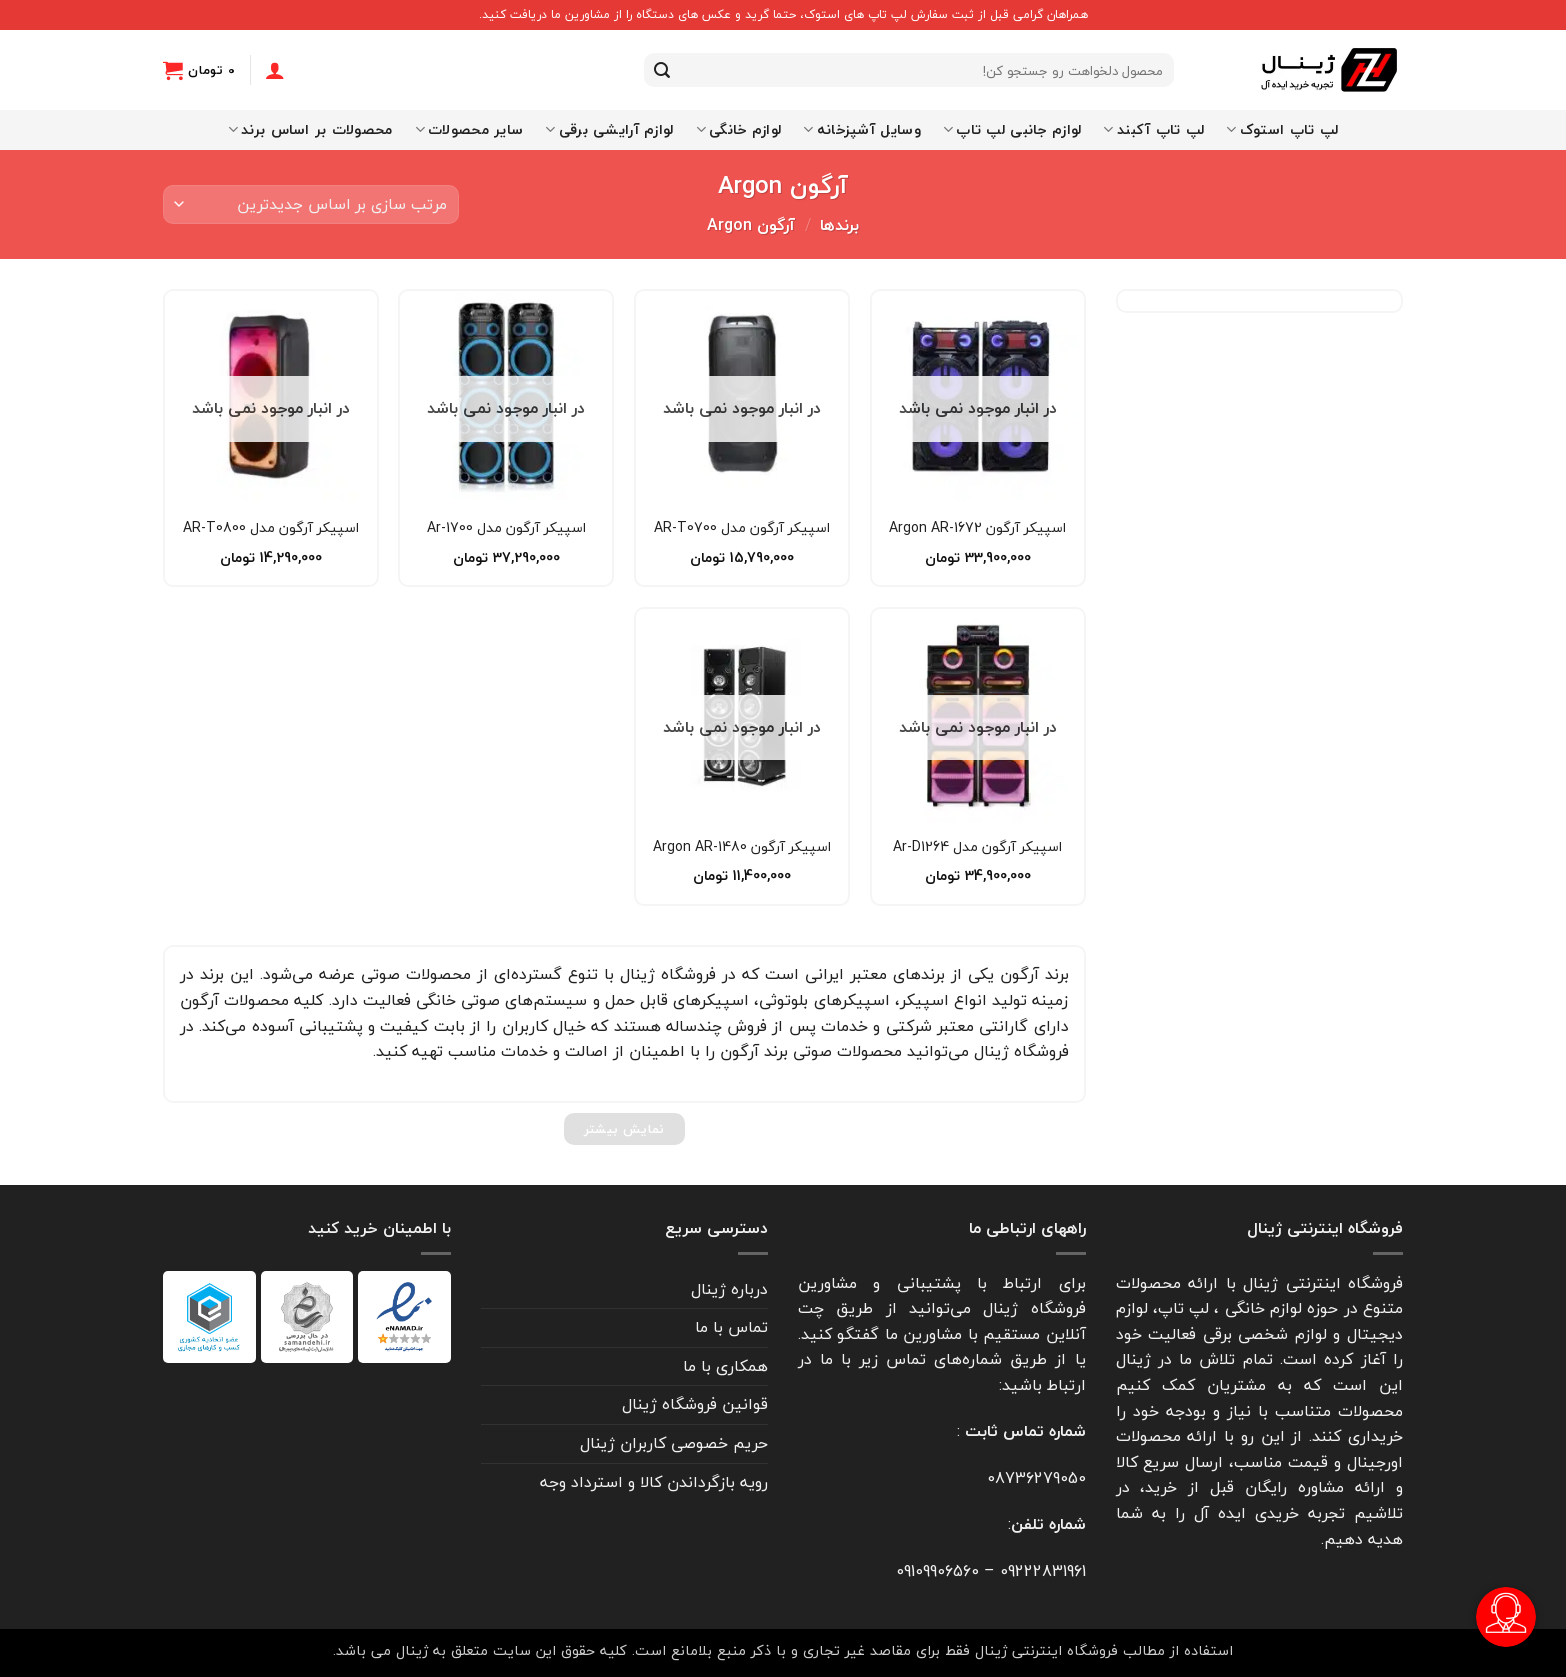 The image size is (1566, 1677). Describe the element at coordinates (624, 1129) in the screenshot. I see `نمایش بیشتر` at that location.